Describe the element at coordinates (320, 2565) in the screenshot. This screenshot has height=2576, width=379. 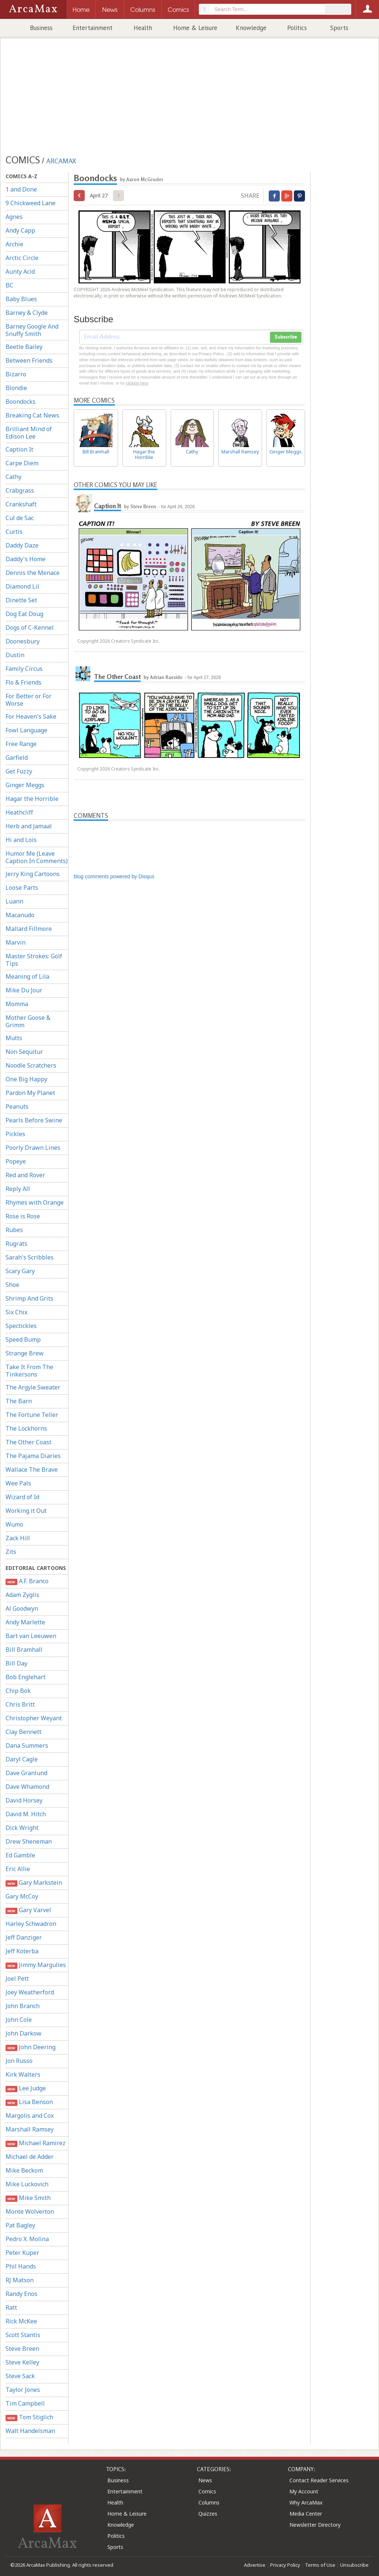
I see `Terms of Use` at that location.